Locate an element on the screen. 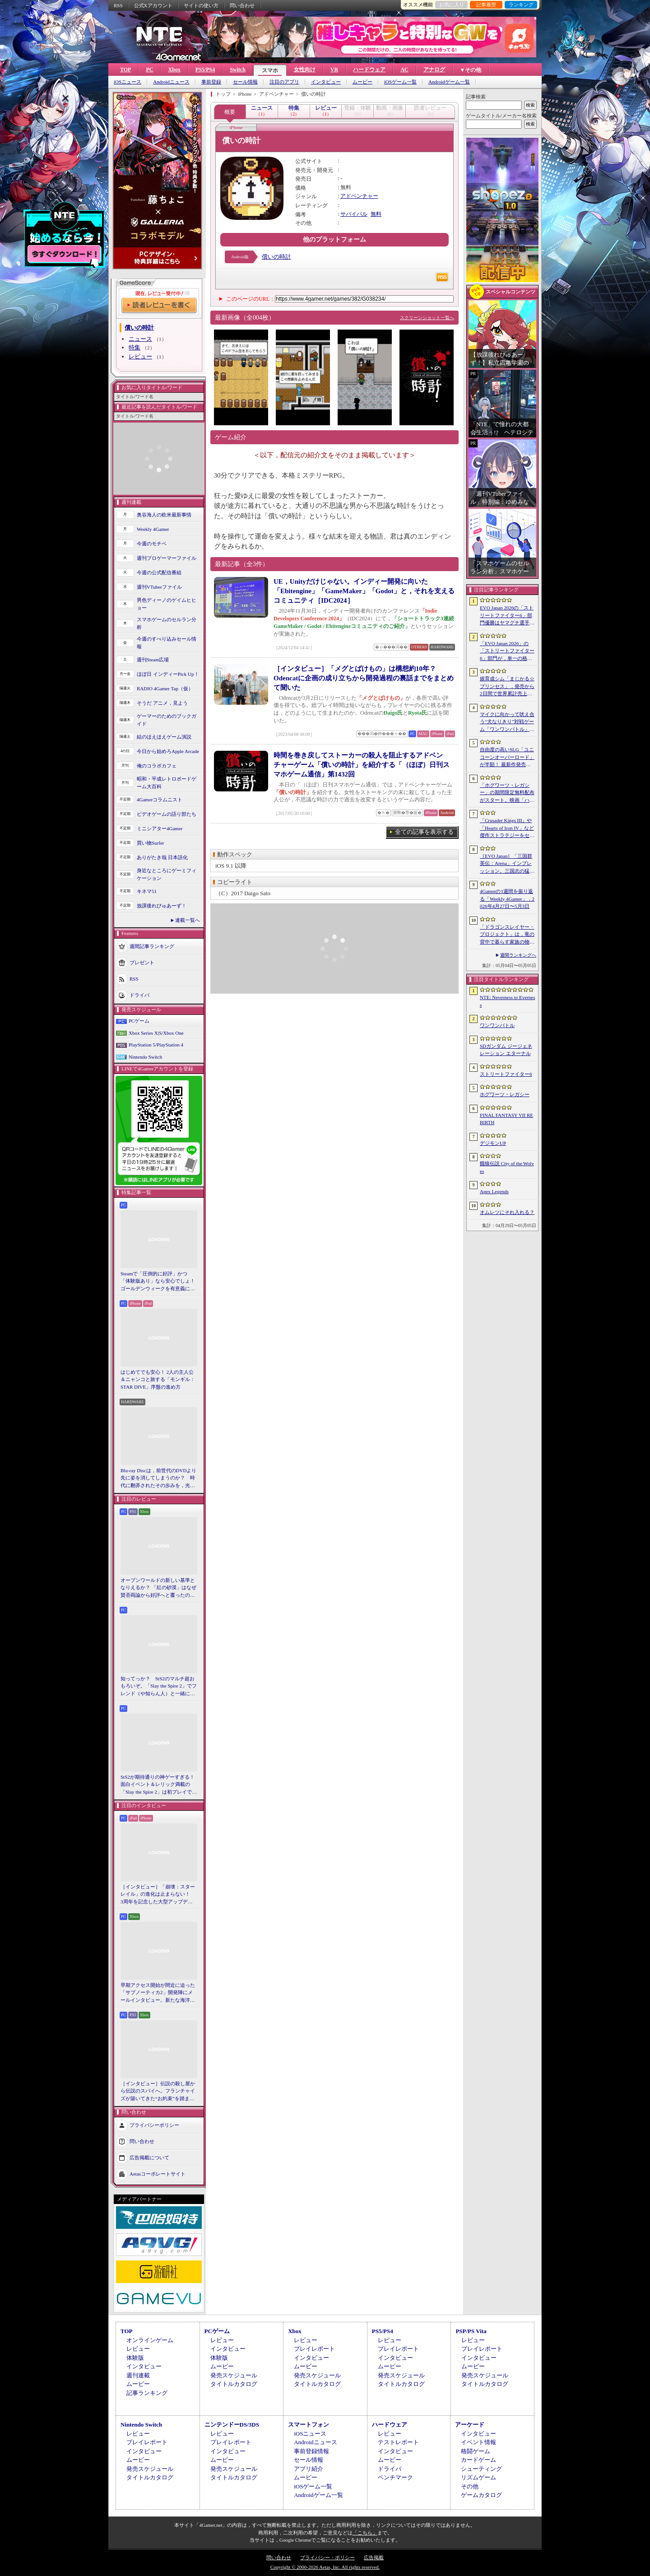  インタビュー is located at coordinates (326, 81).